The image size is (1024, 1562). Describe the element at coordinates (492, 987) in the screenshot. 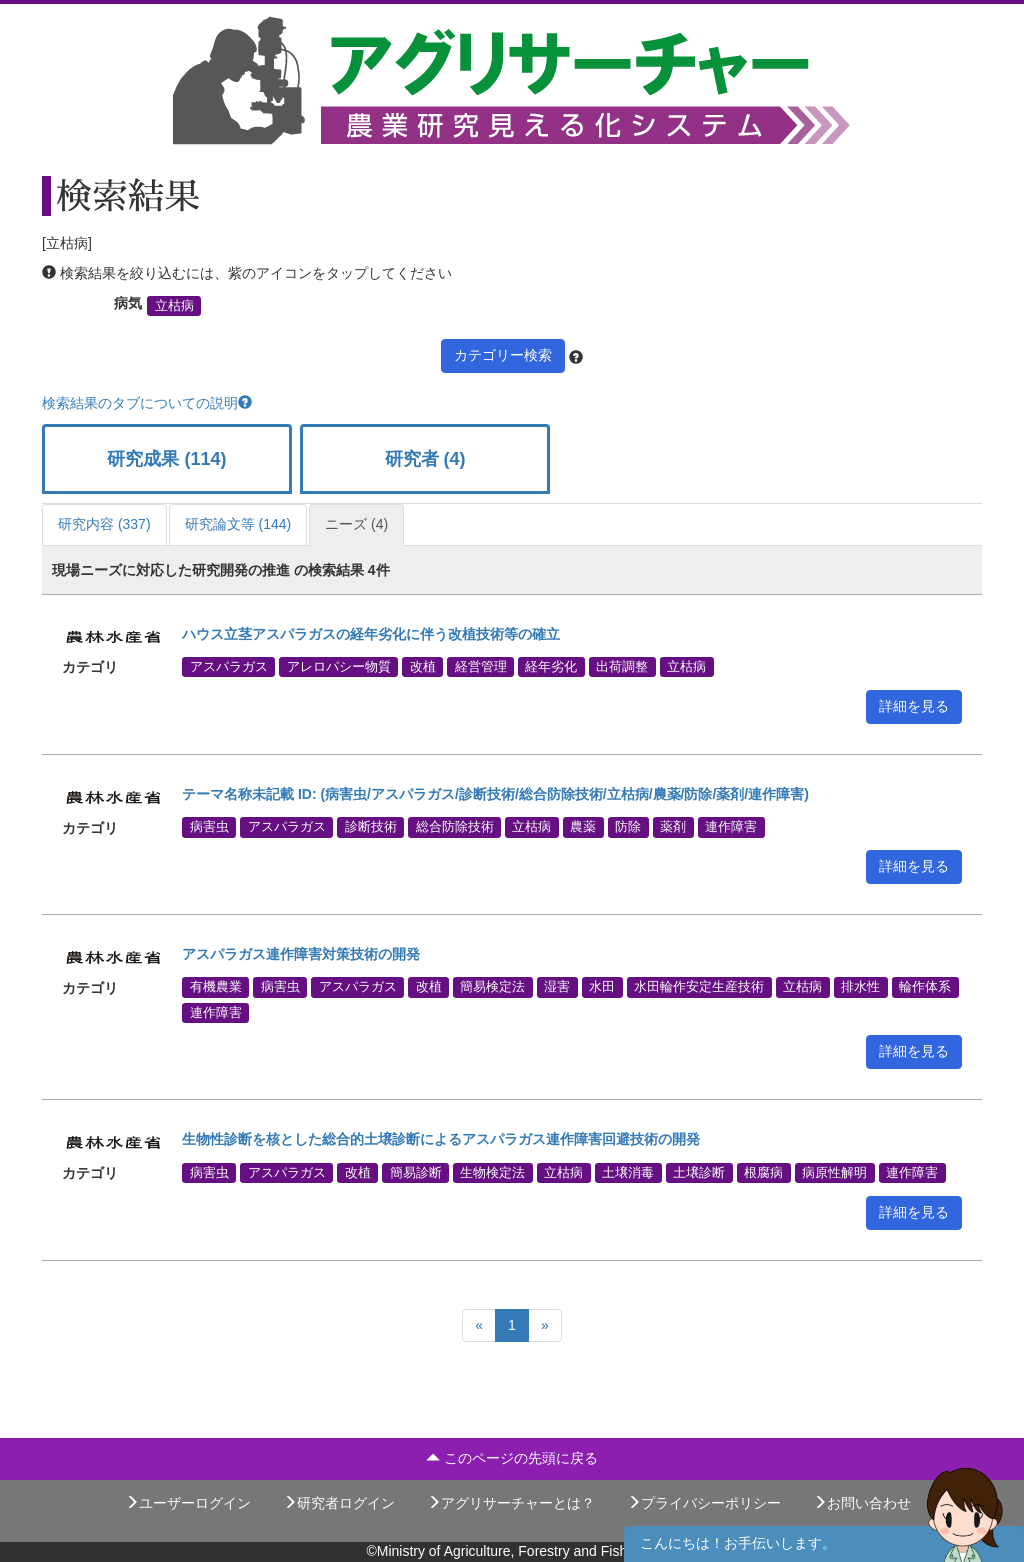

I see `簡易検定法` at that location.